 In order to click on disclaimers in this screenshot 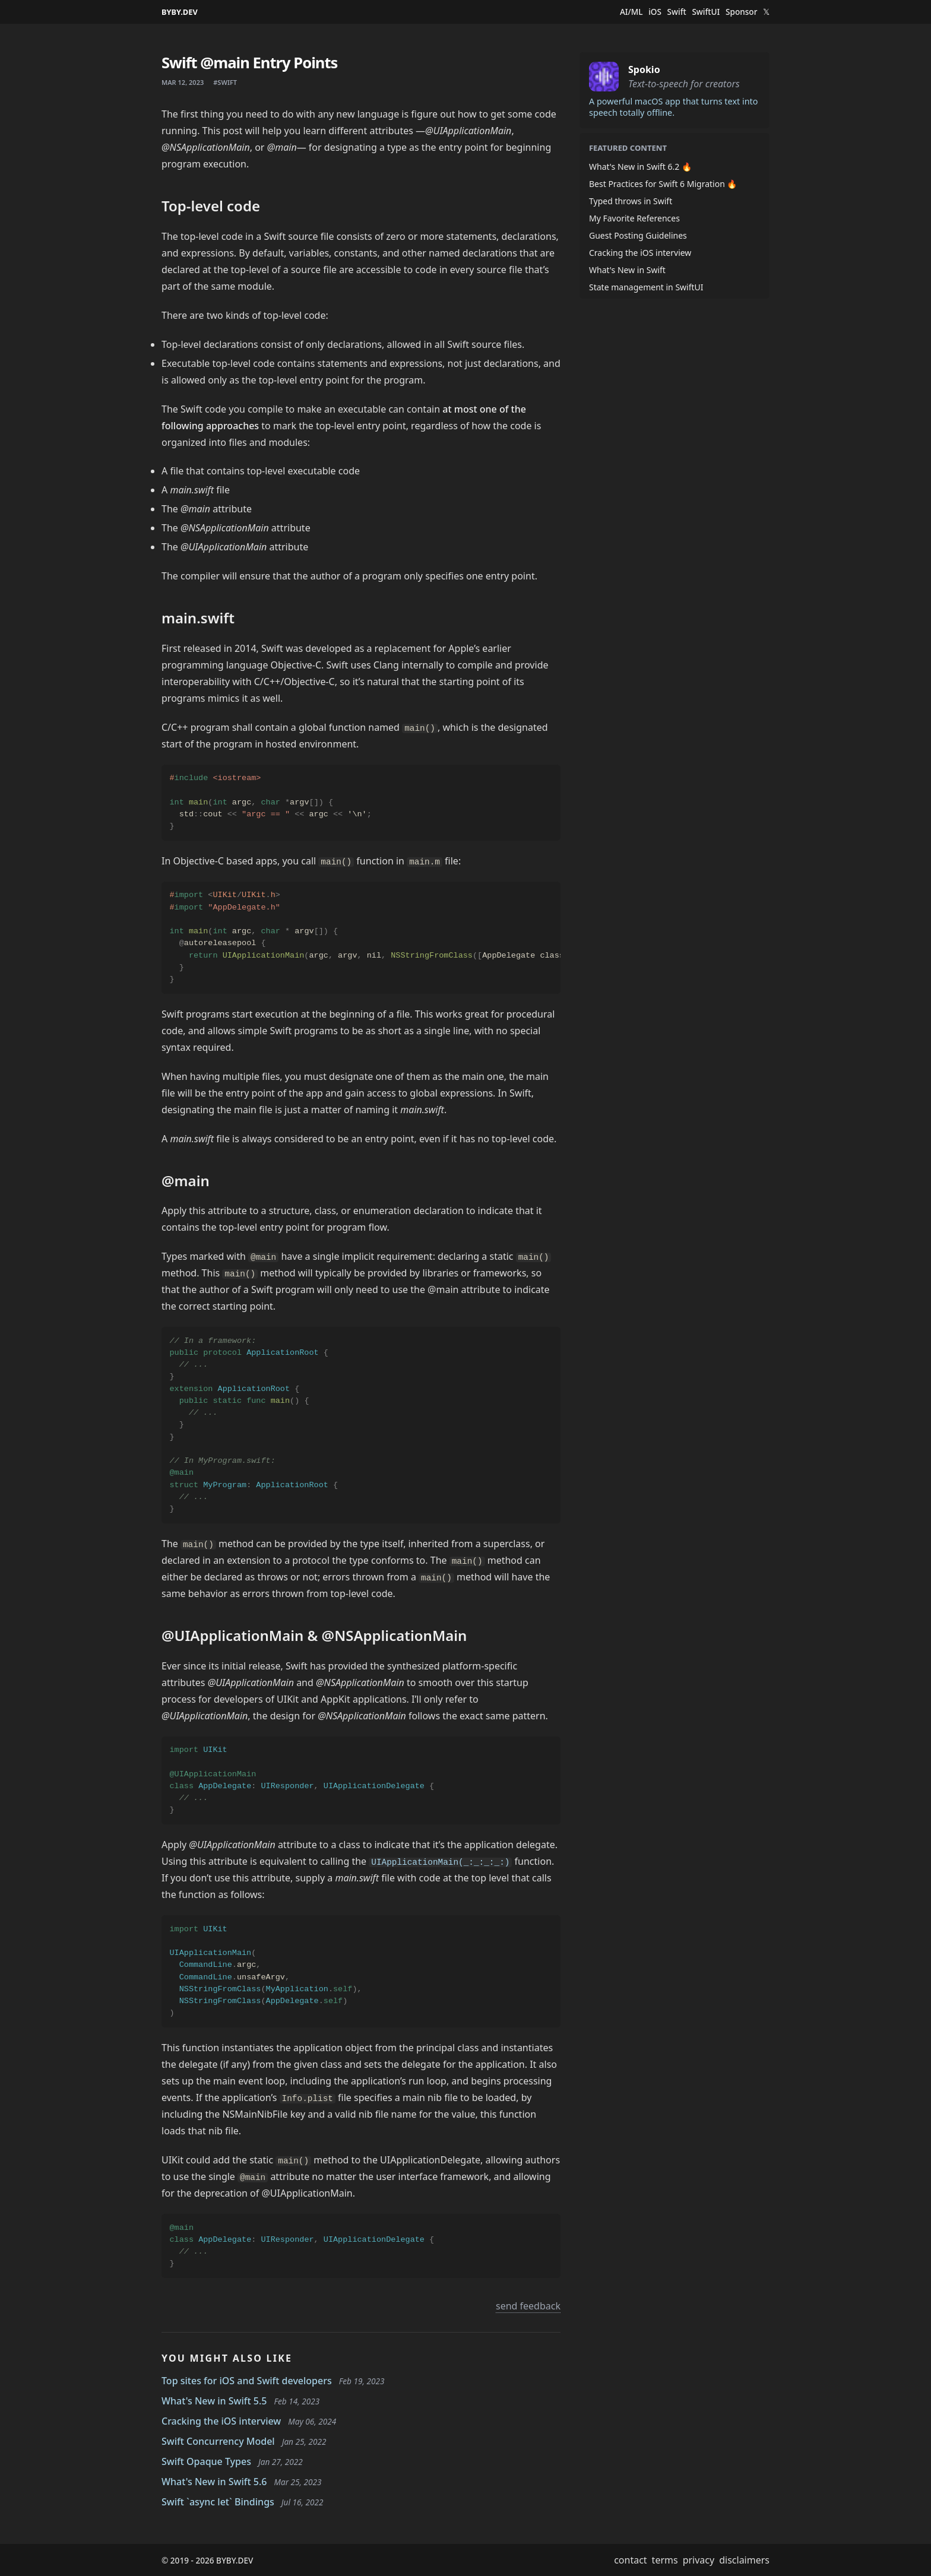, I will do `click(744, 2560)`.